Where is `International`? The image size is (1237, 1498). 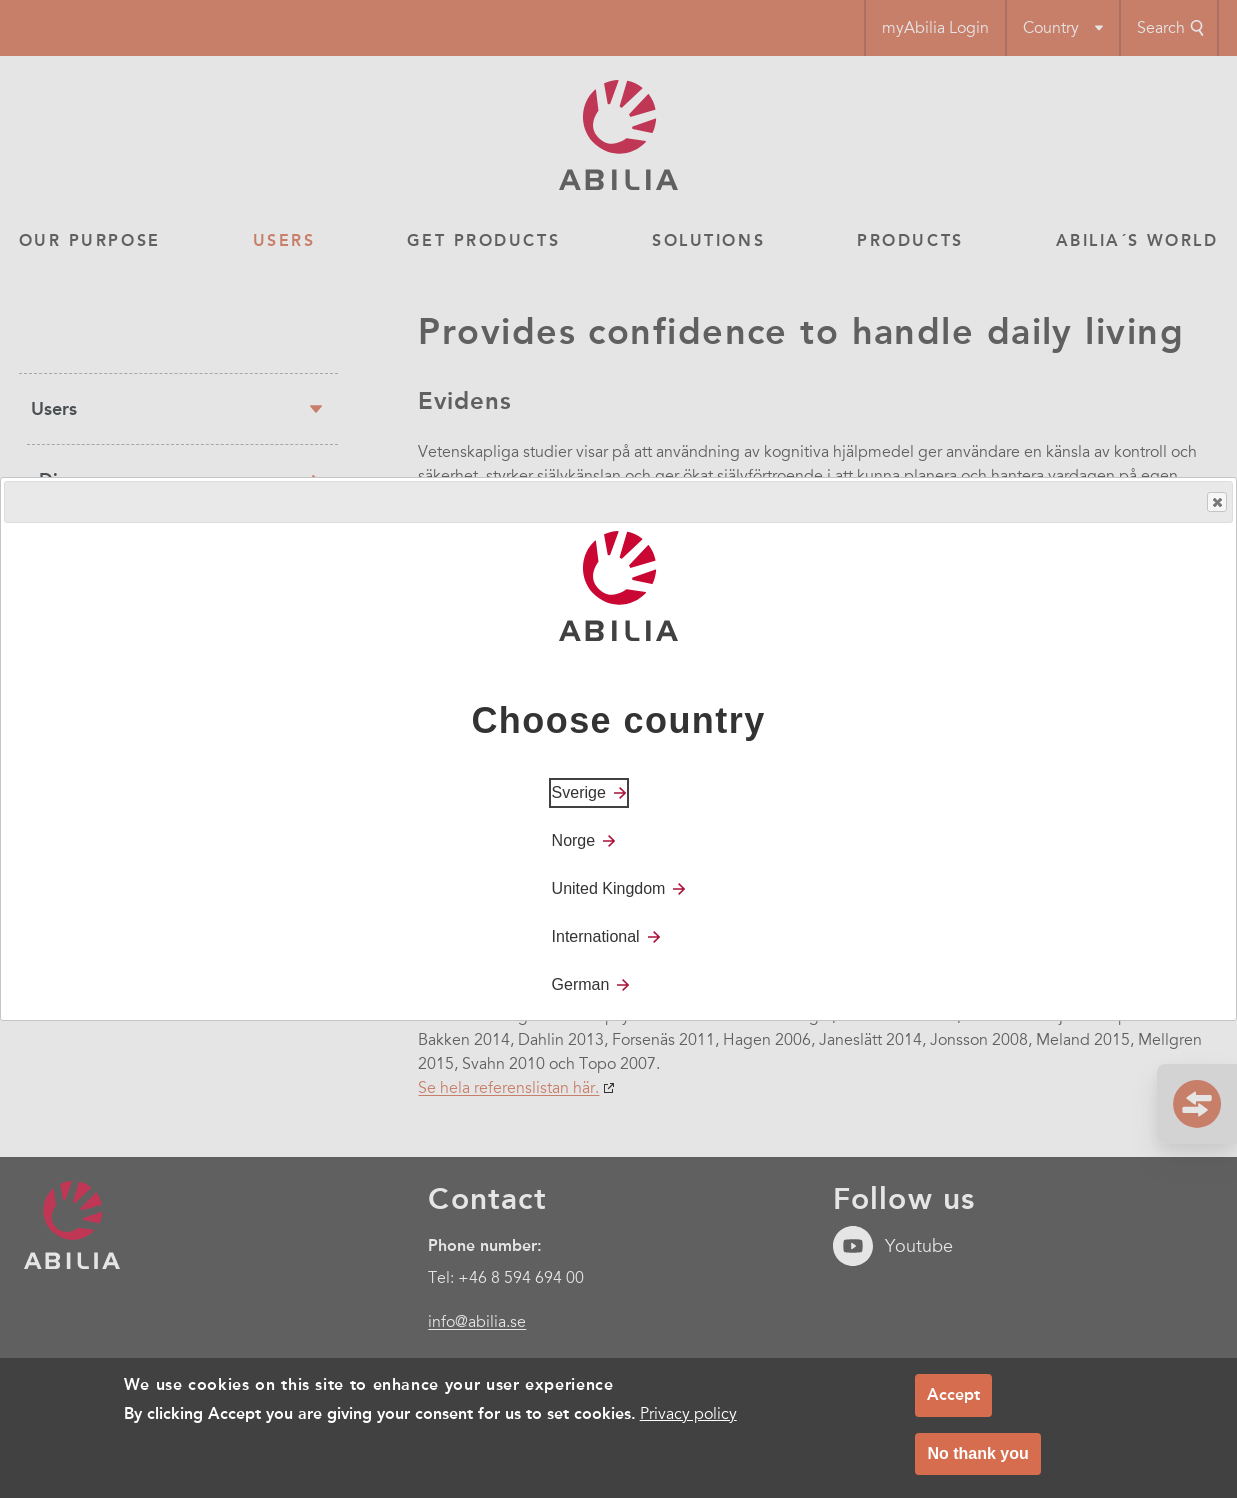
International is located at coordinates (596, 936).